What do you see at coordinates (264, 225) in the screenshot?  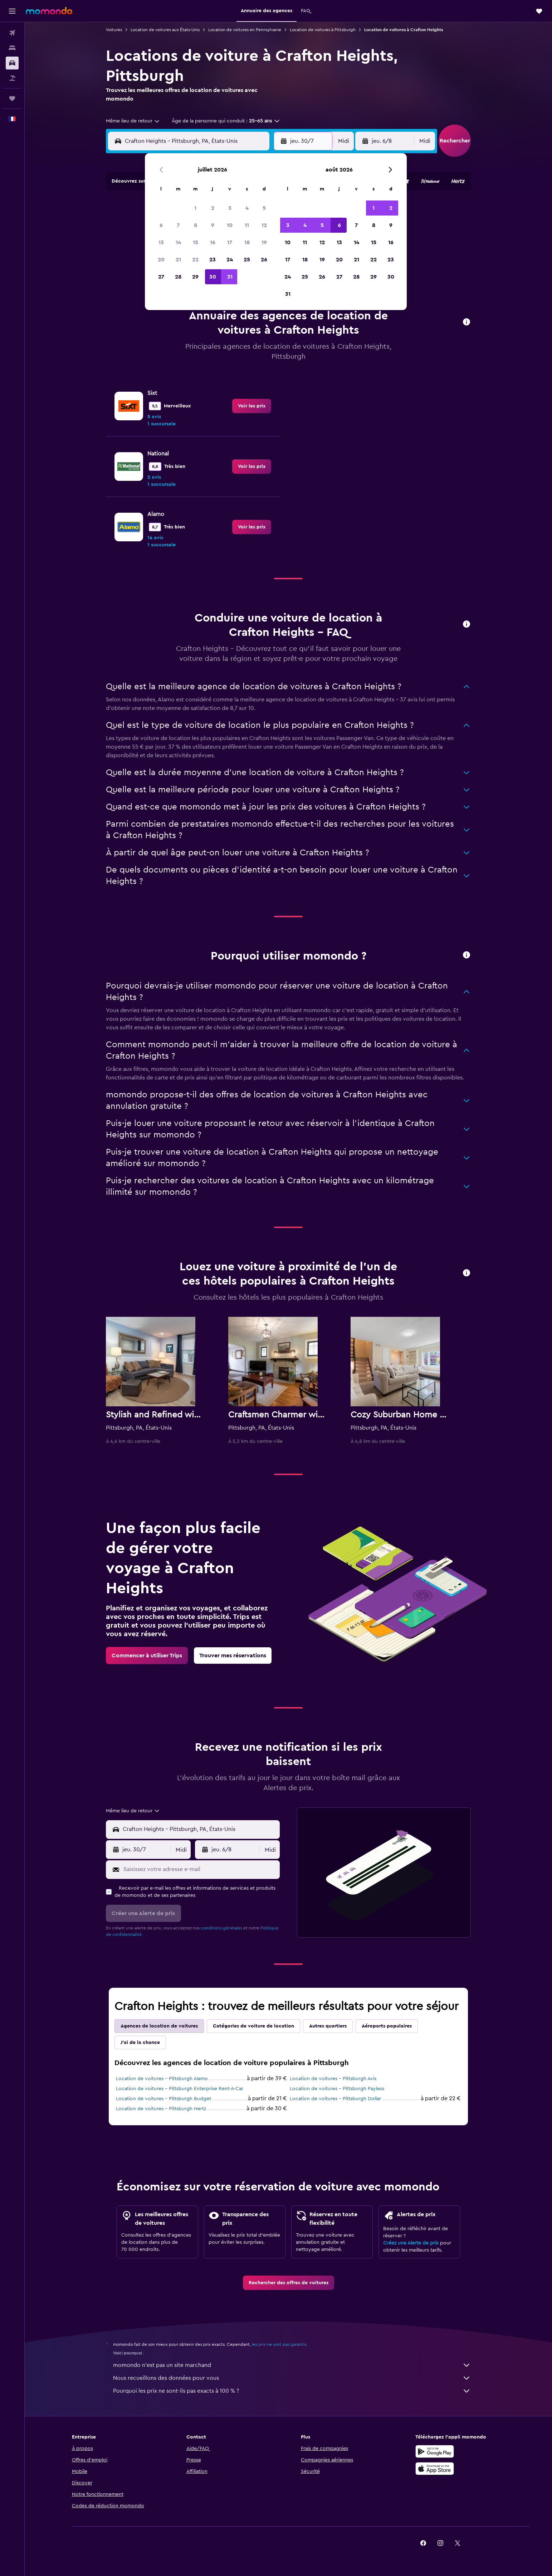 I see `12 [button]` at bounding box center [264, 225].